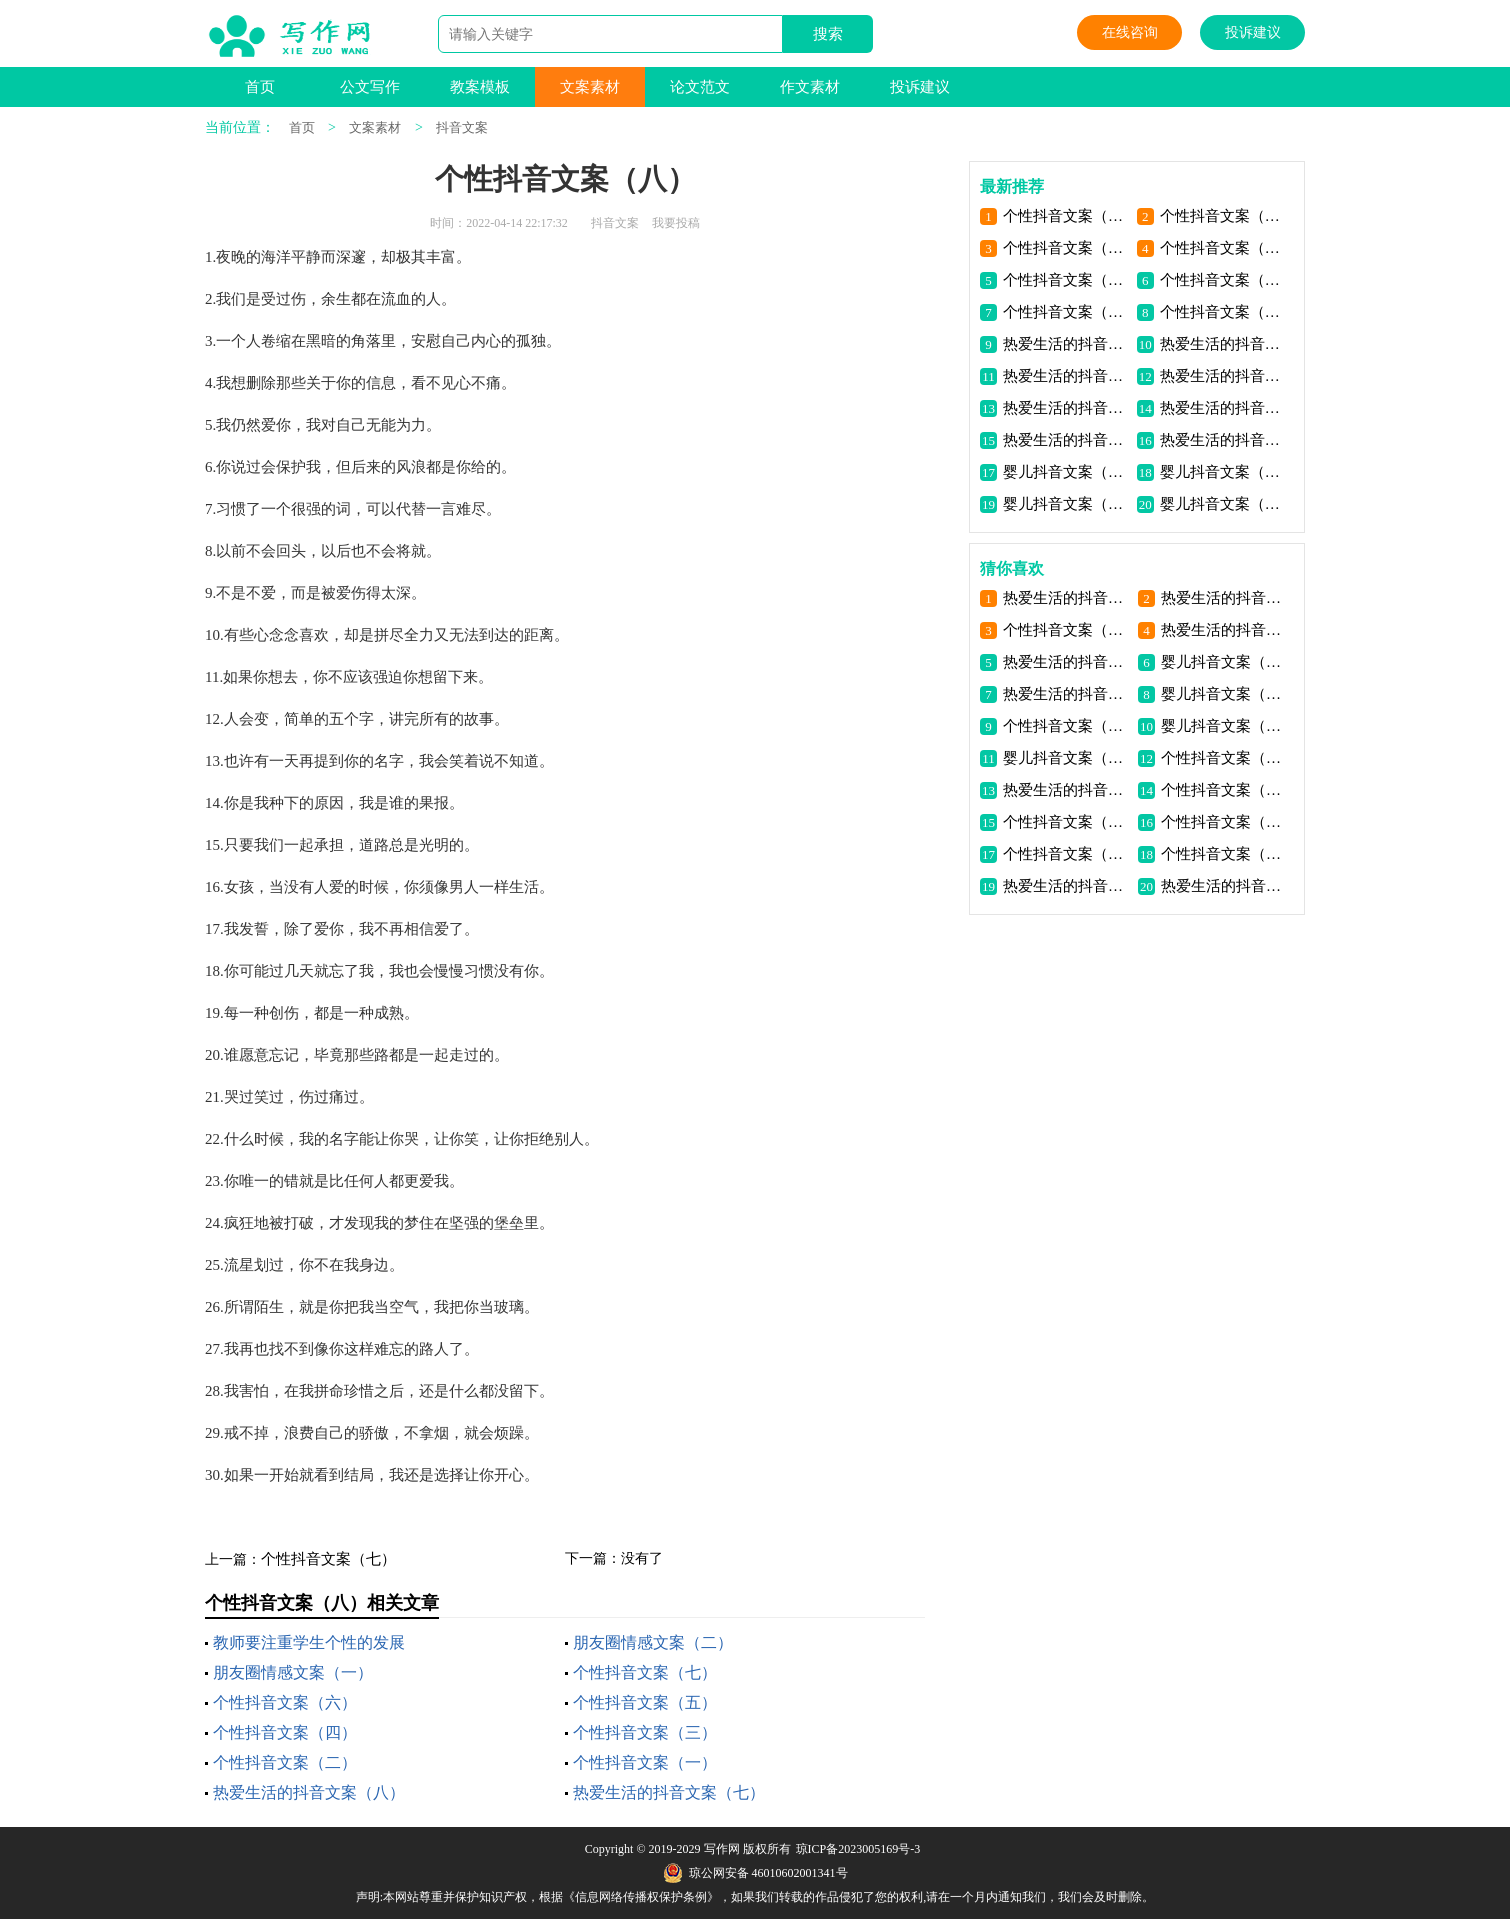  I want to click on 热爱生活的抖音文案（五）, so click(1223, 376).